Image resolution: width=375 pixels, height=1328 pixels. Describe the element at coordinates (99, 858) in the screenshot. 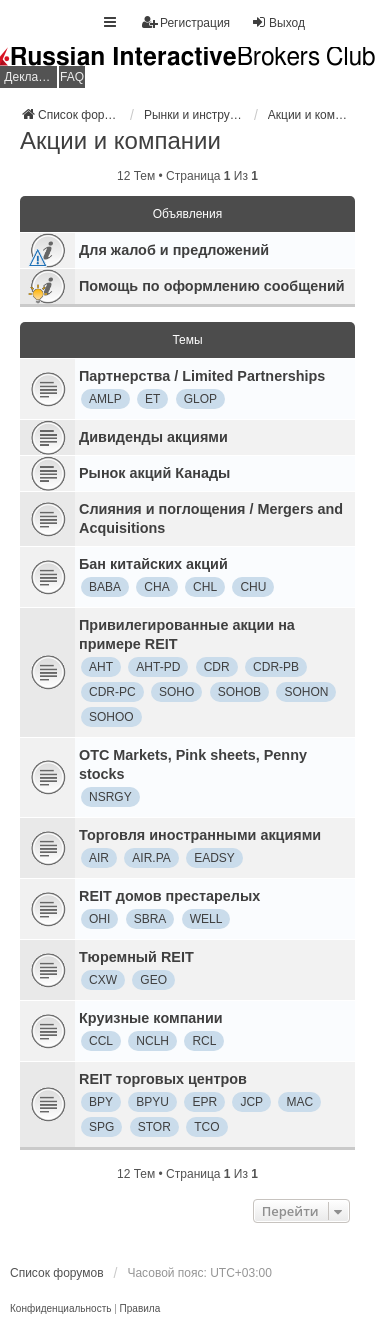

I see `AIR` at that location.